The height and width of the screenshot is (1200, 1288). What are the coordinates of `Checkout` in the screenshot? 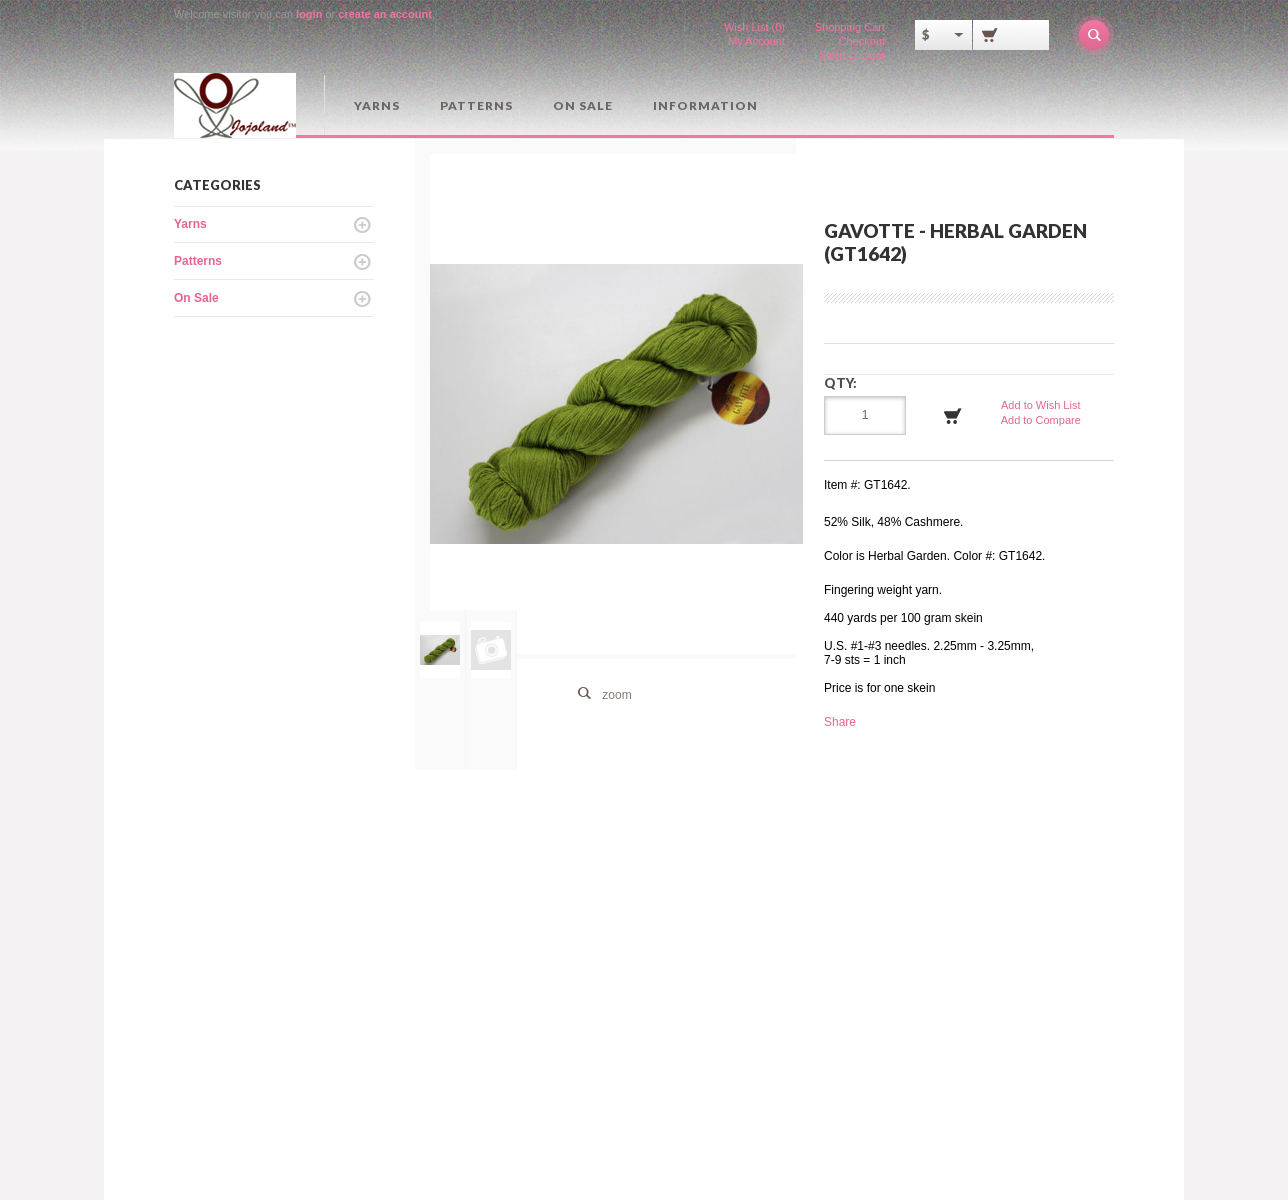 It's located at (862, 41).